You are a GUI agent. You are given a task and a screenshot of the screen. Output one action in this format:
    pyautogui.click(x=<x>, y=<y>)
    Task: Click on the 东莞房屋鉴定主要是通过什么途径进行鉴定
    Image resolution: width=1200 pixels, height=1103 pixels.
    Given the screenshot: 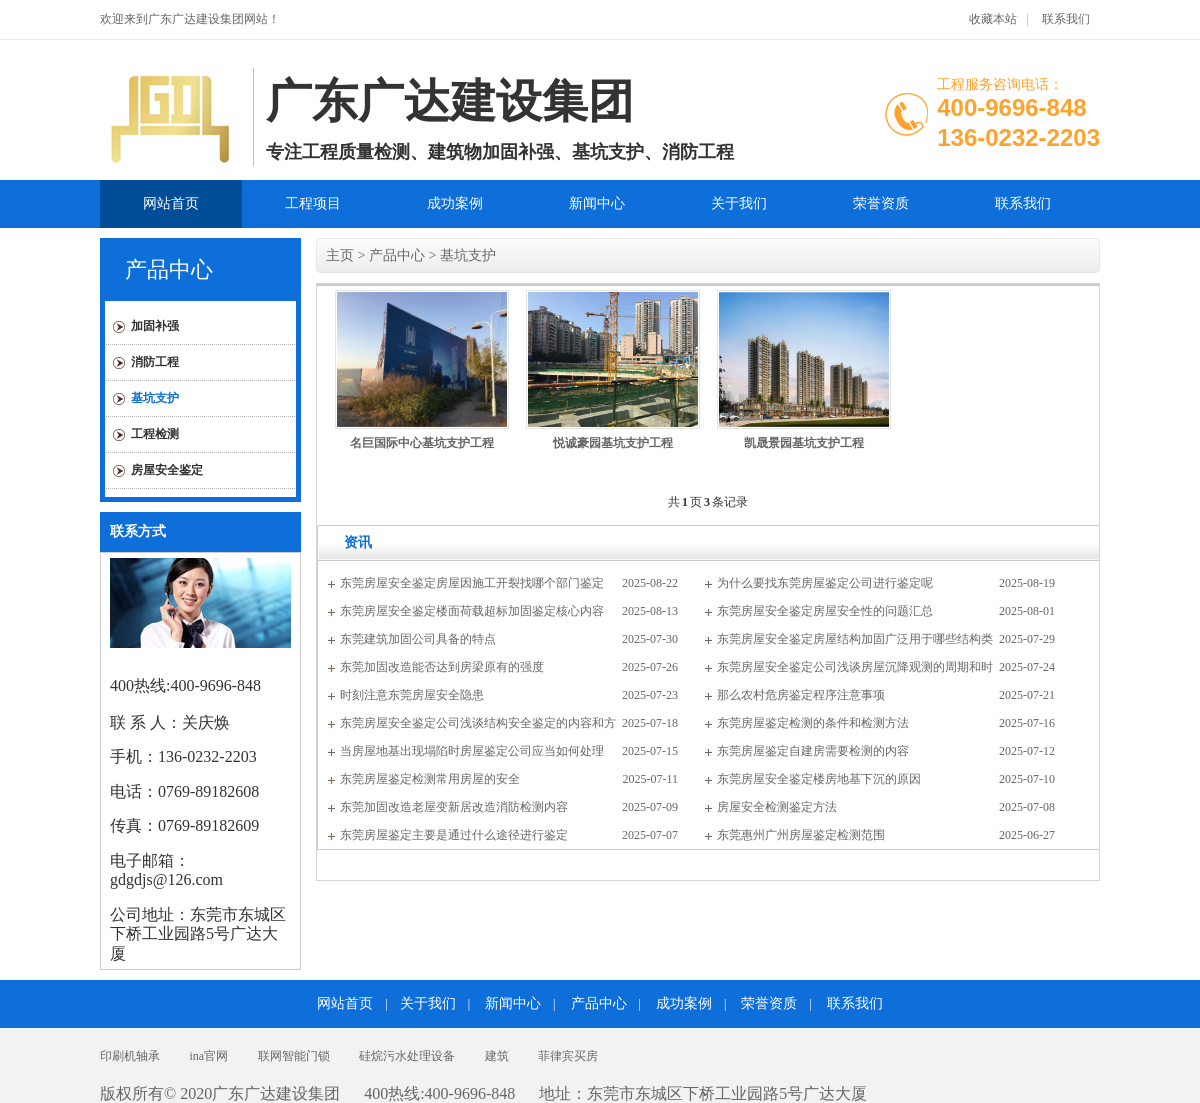 What is the action you would take?
    pyautogui.click(x=454, y=835)
    